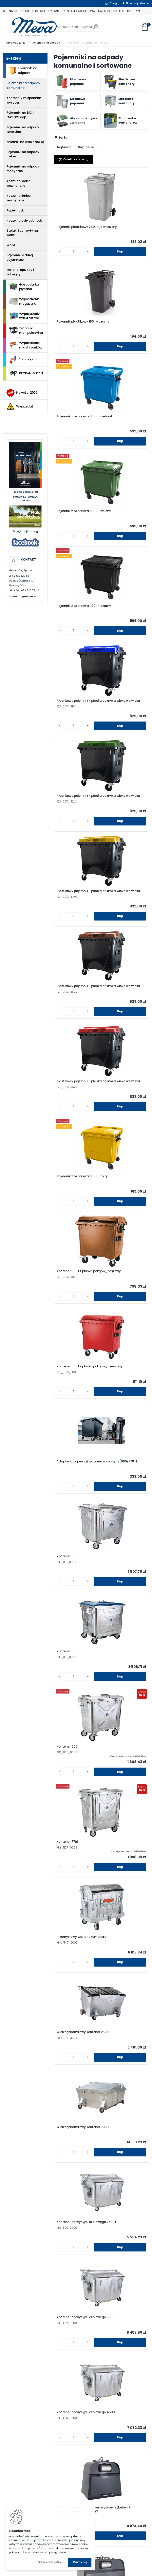 The image size is (152, 2576). What do you see at coordinates (97, 2314) in the screenshot?
I see `Kosz na śmieci 45 l` at bounding box center [97, 2314].